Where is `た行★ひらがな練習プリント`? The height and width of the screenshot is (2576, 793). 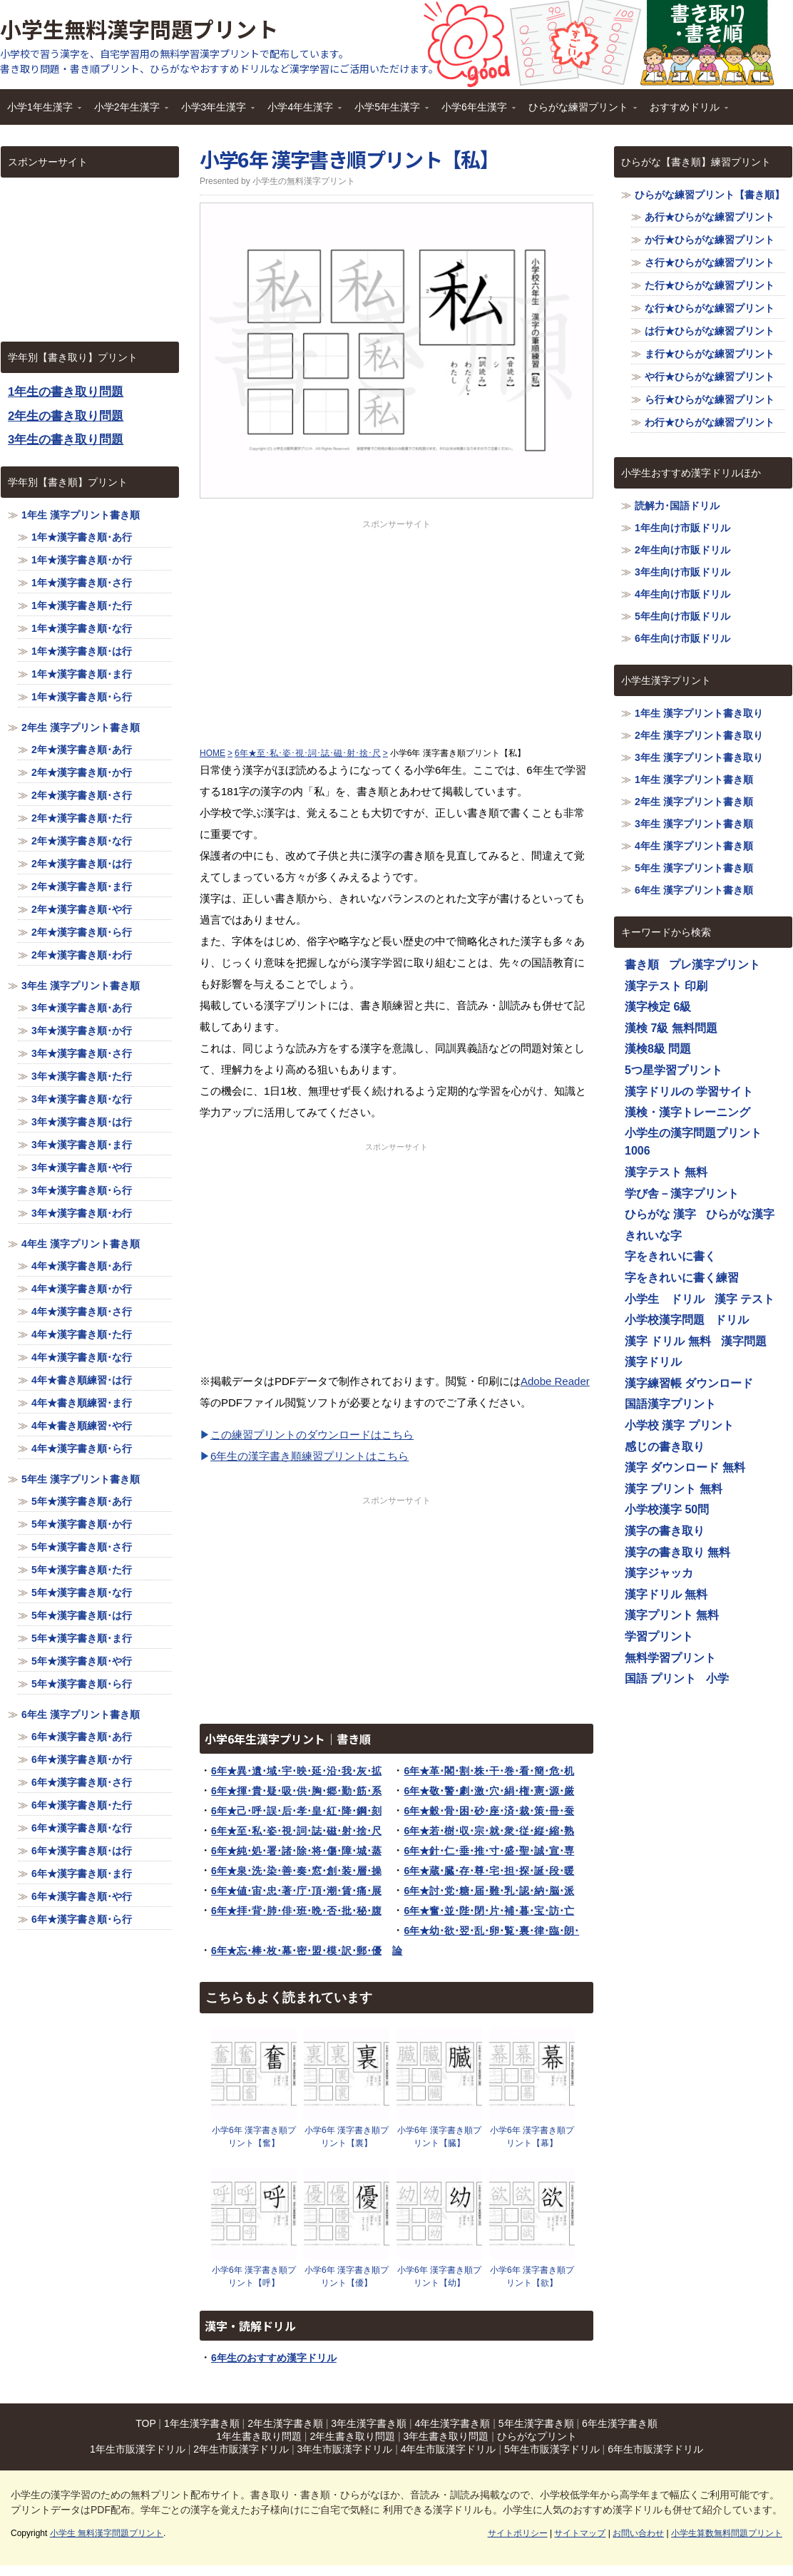 た行★ひらがな練習プリント is located at coordinates (709, 285).